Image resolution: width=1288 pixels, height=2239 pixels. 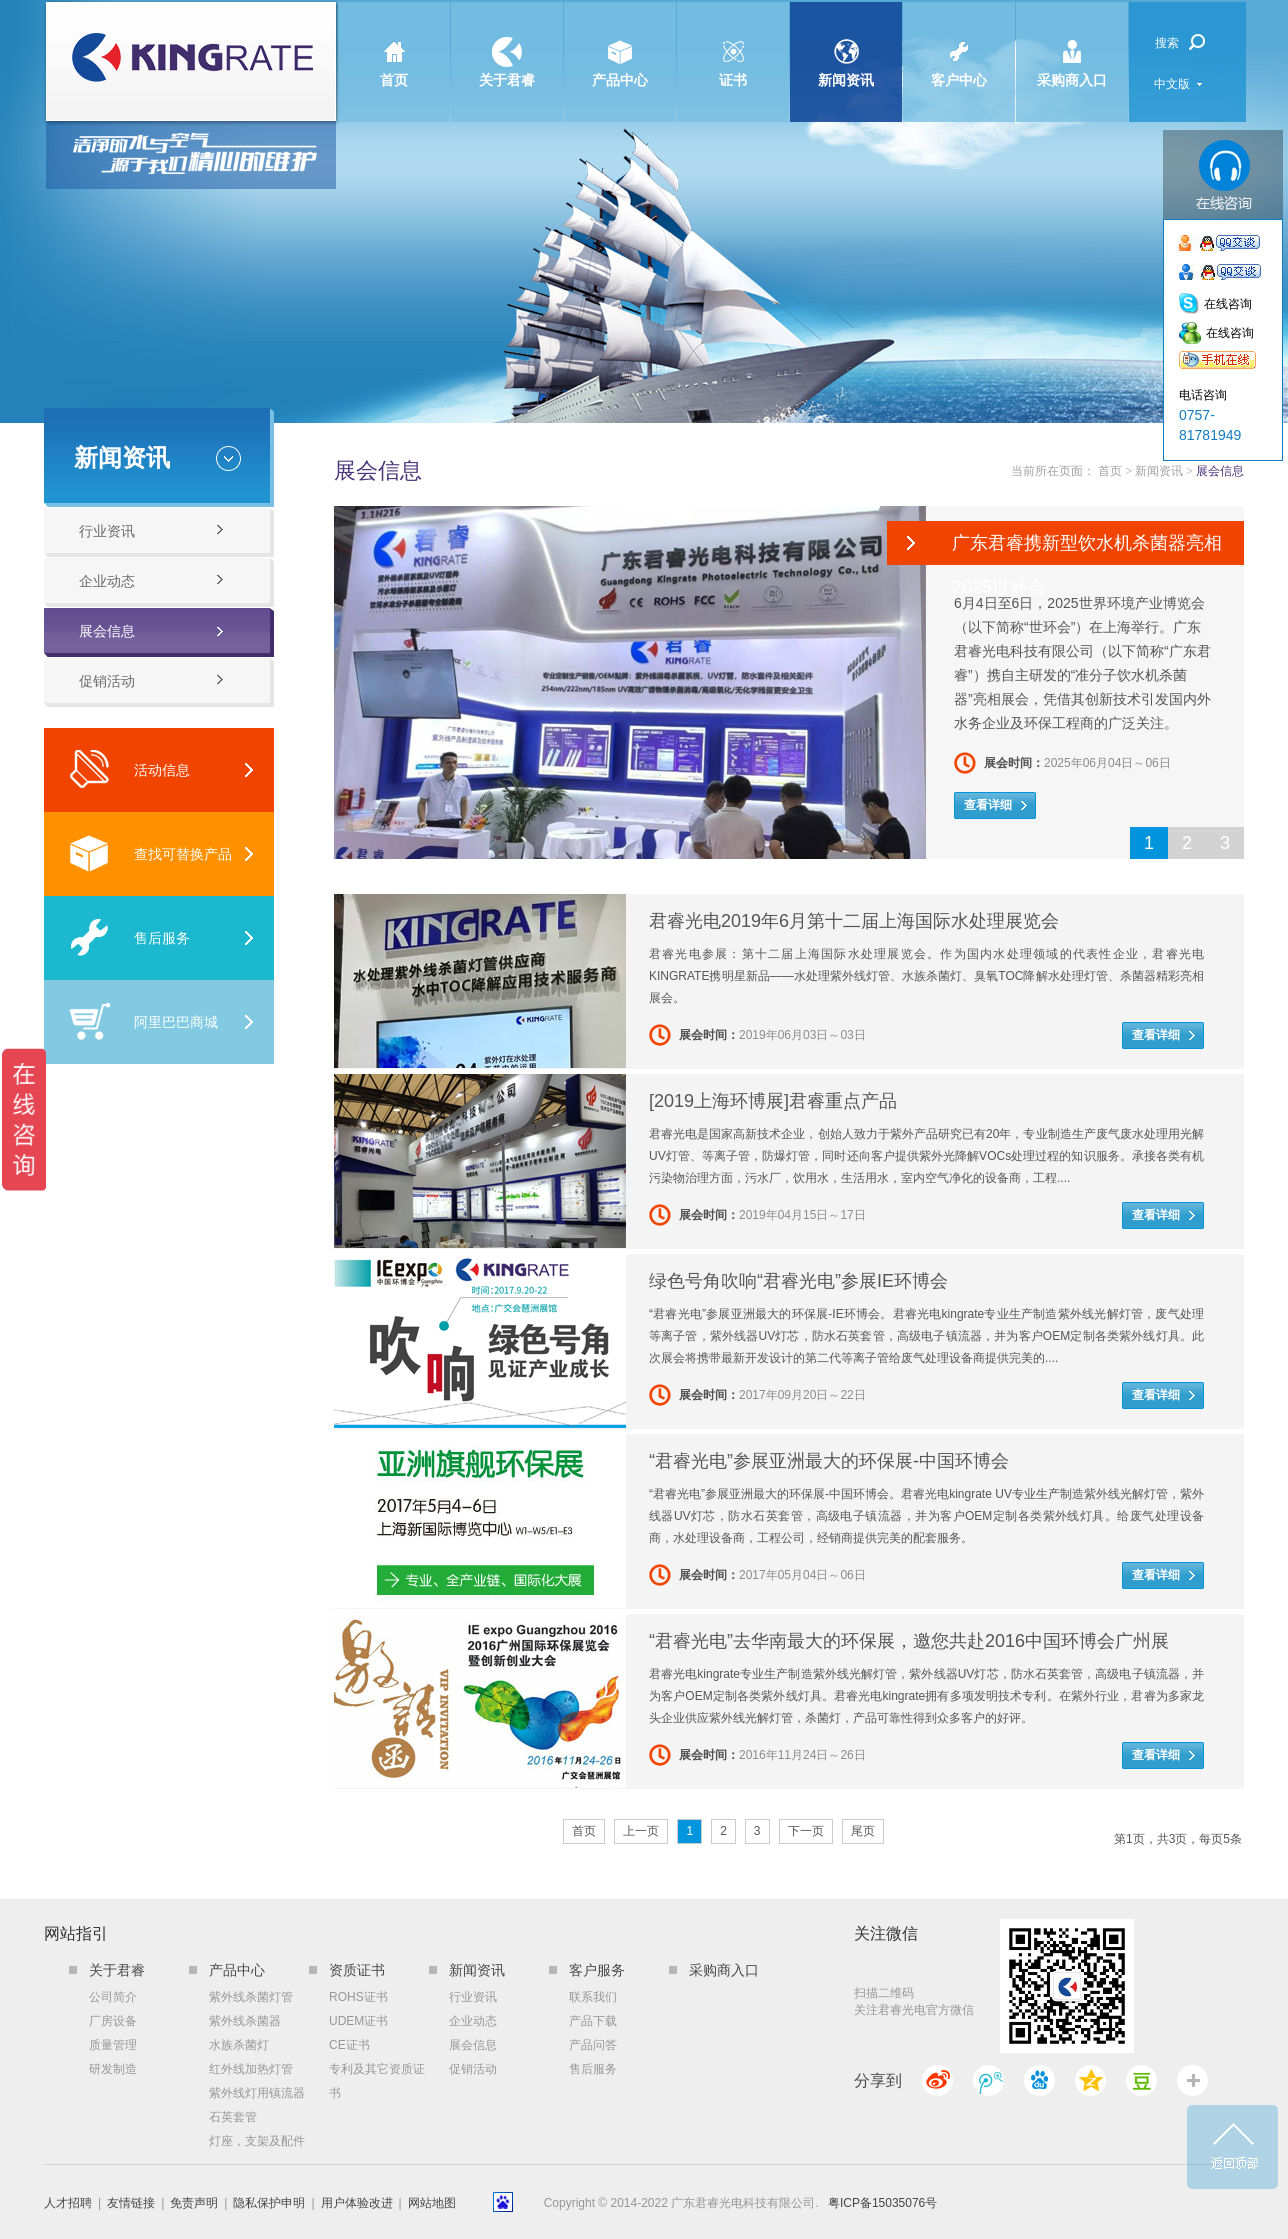 I want to click on 资质证书, so click(x=357, y=1970).